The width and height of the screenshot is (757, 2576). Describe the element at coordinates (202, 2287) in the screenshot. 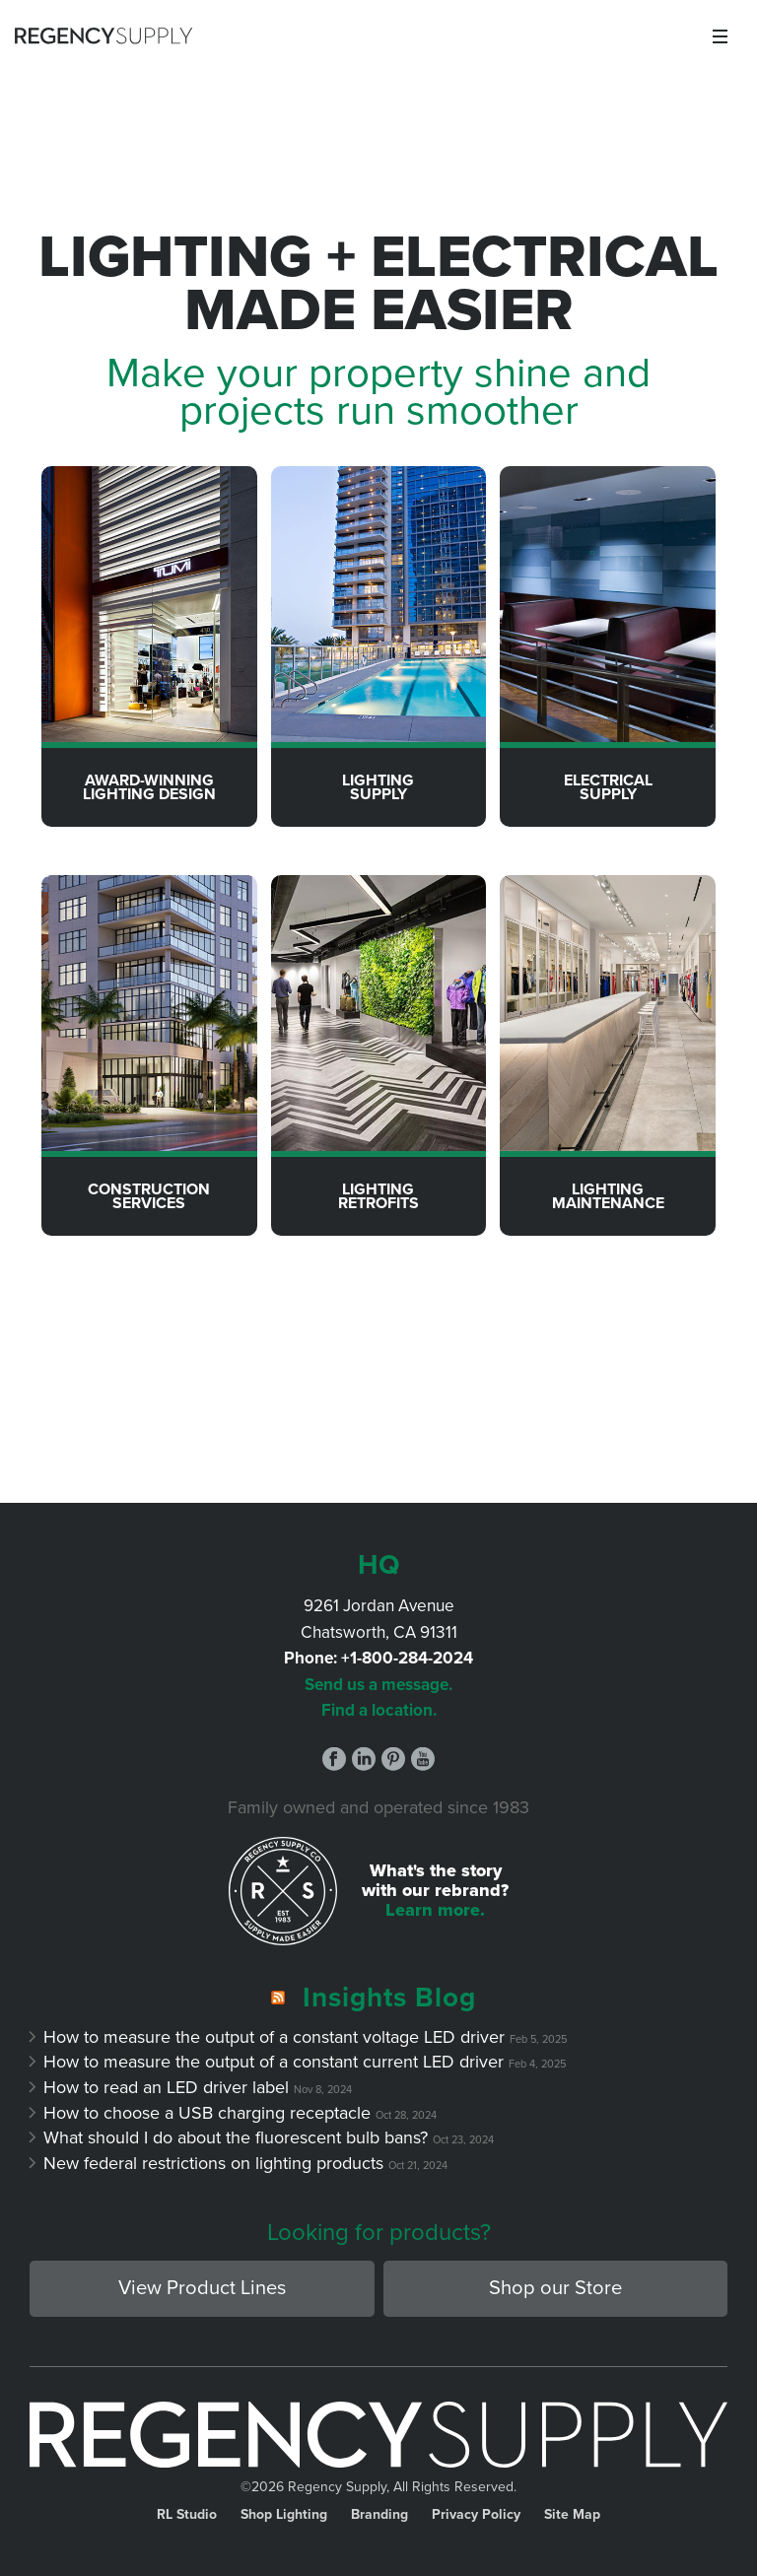

I see `View Product Lines` at that location.